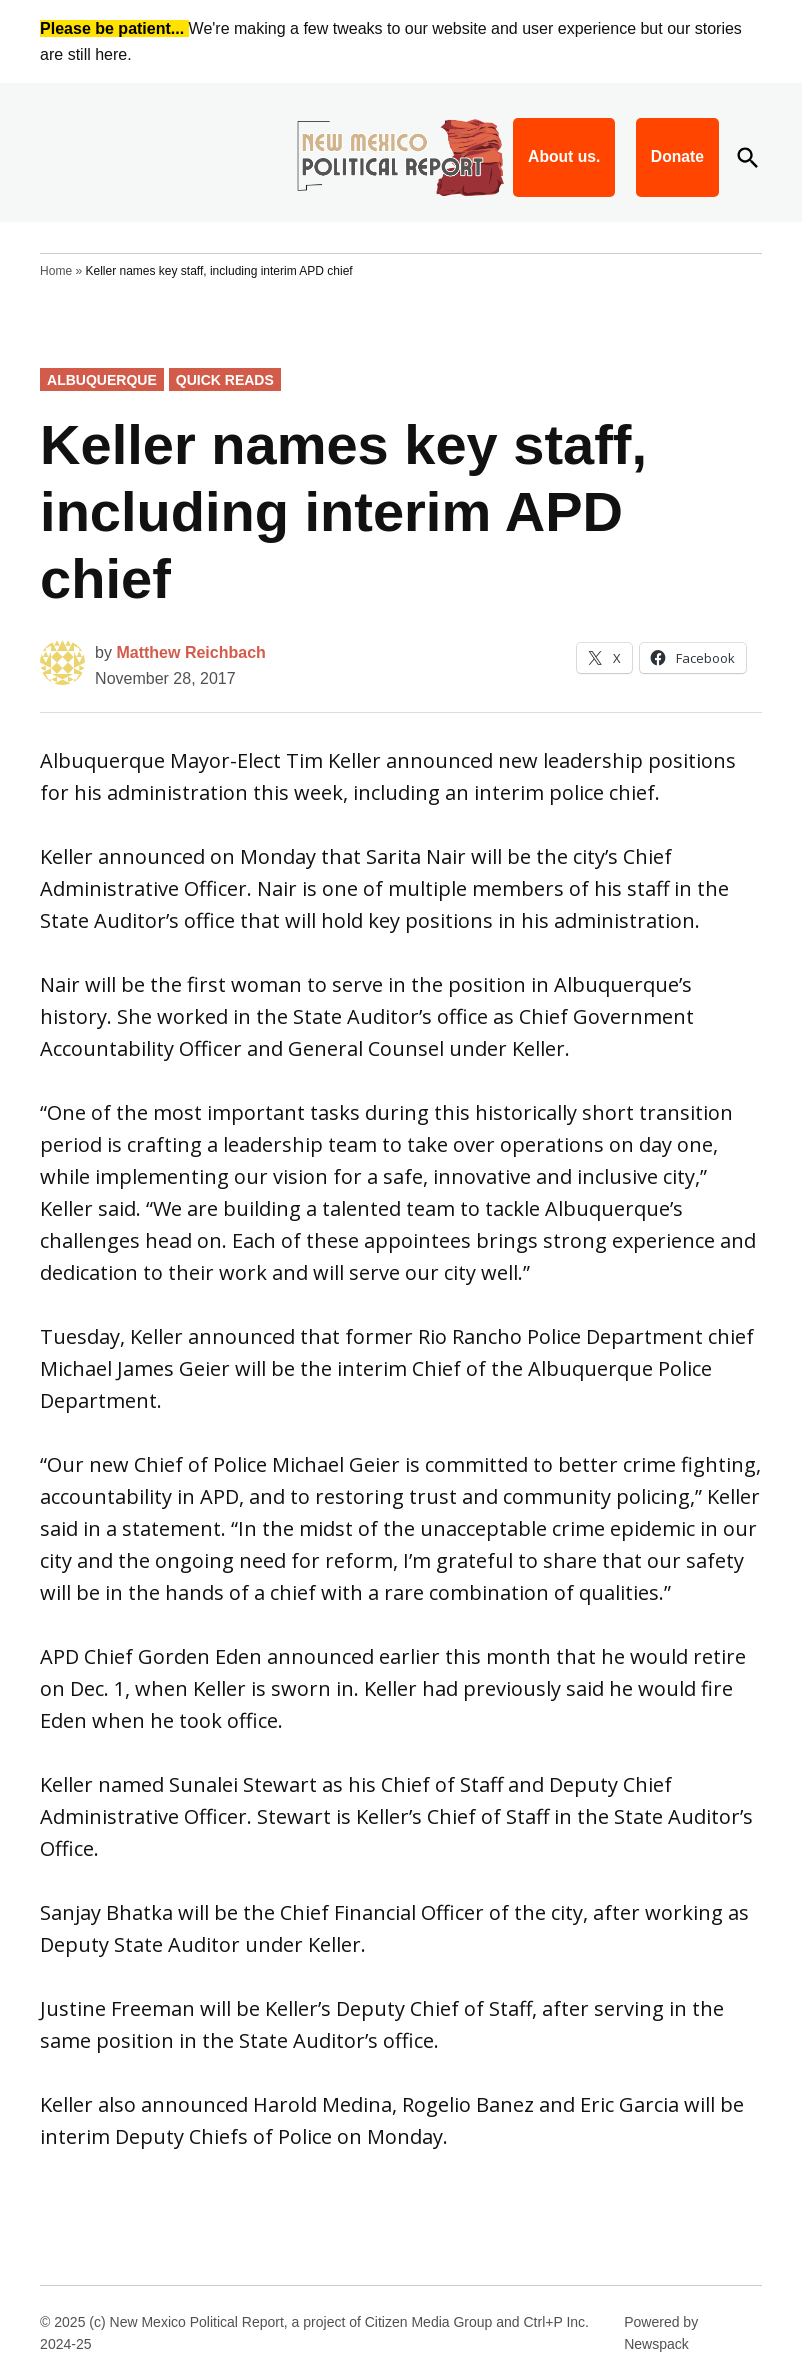  I want to click on Quick Reads, so click(225, 380).